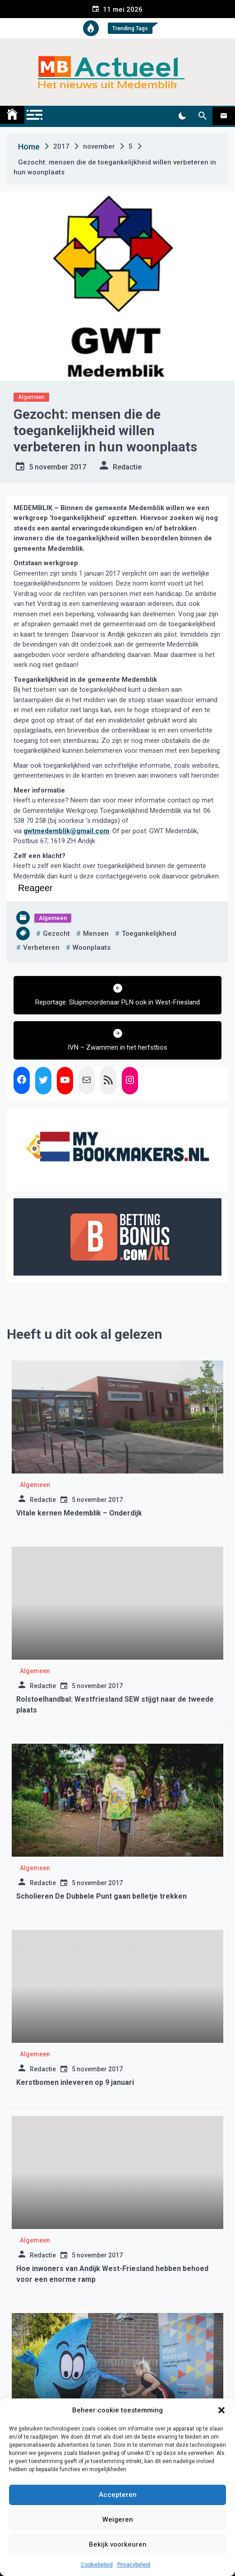 The image size is (235, 2576). I want to click on Accepteren, so click(118, 2495).